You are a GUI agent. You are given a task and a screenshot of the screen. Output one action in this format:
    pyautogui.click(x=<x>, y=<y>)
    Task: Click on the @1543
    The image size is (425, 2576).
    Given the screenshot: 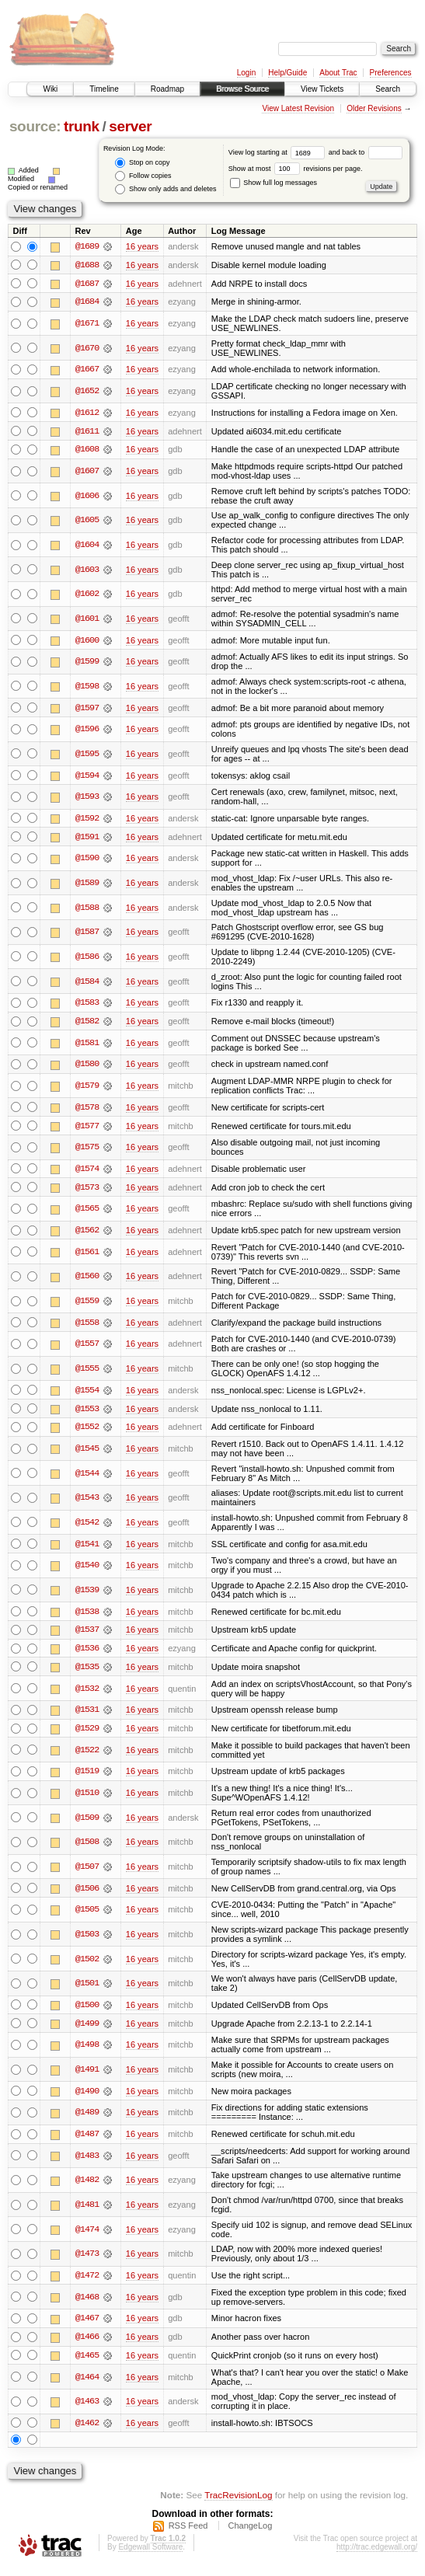 What is the action you would take?
    pyautogui.click(x=87, y=1502)
    